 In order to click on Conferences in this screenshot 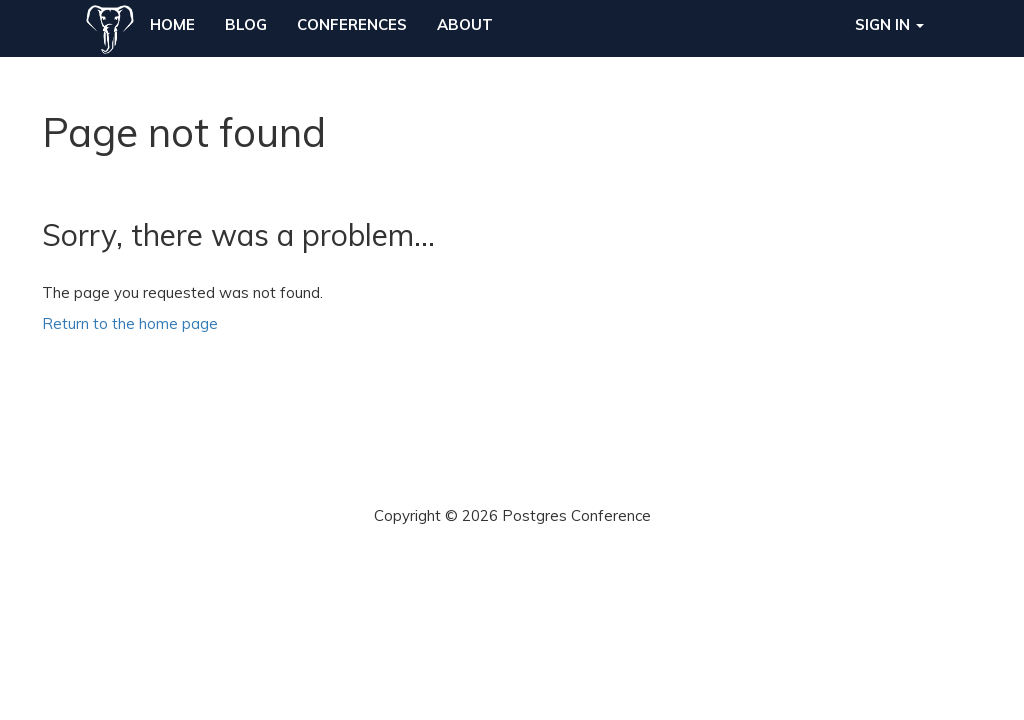, I will do `click(352, 24)`.